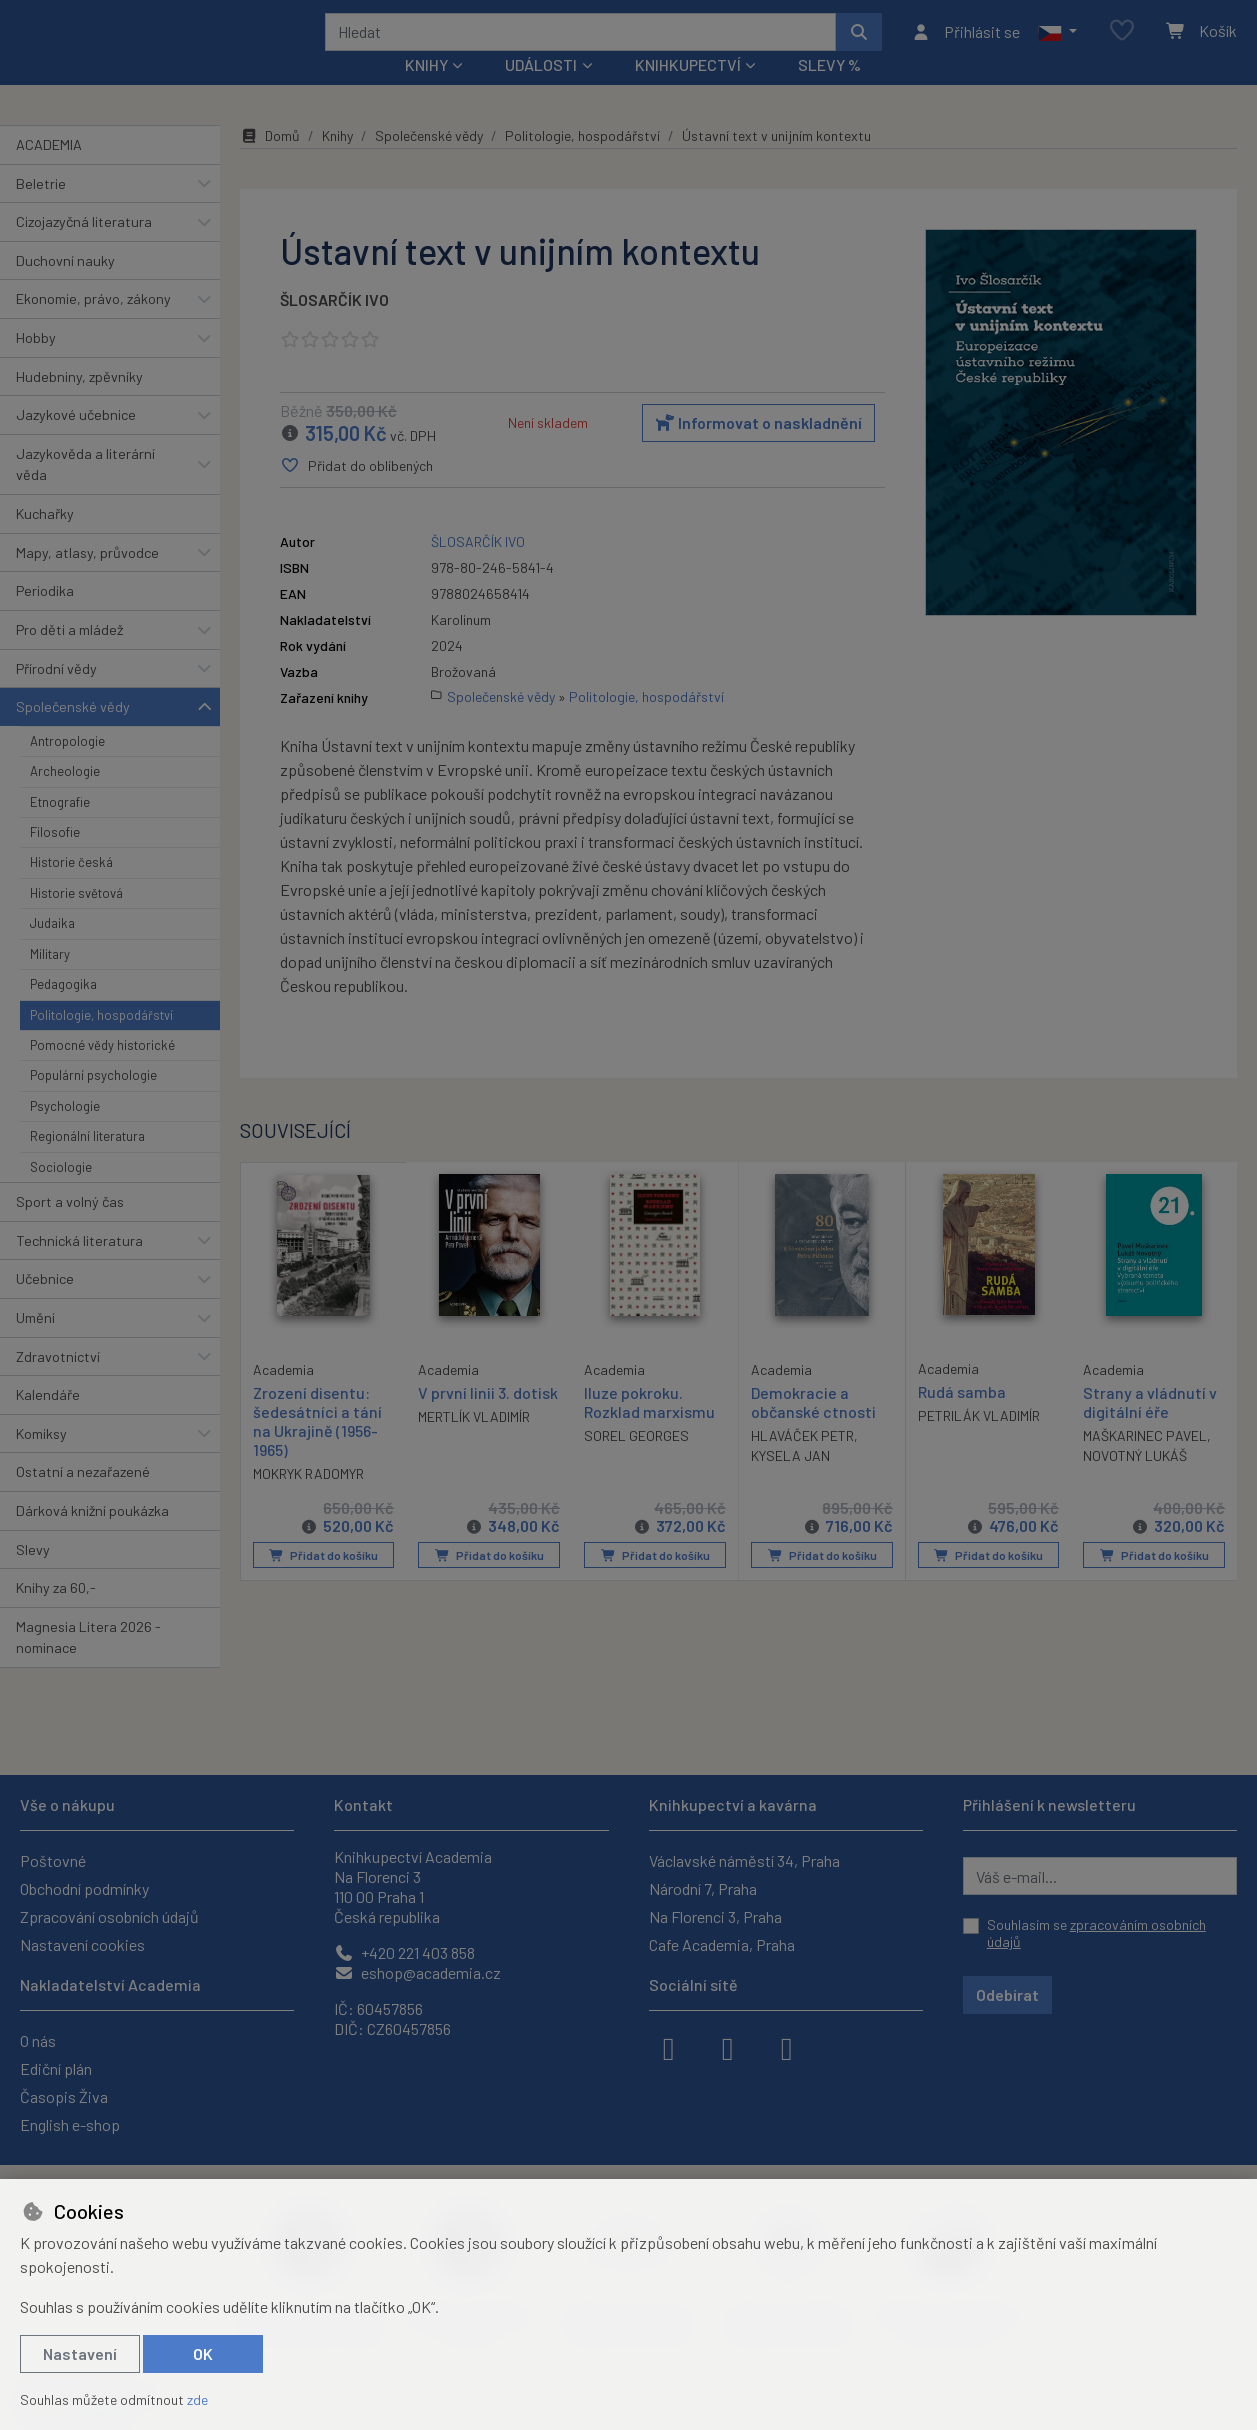 This screenshot has width=1257, height=2430. Describe the element at coordinates (669, 2047) in the screenshot. I see `[facebook]` at that location.